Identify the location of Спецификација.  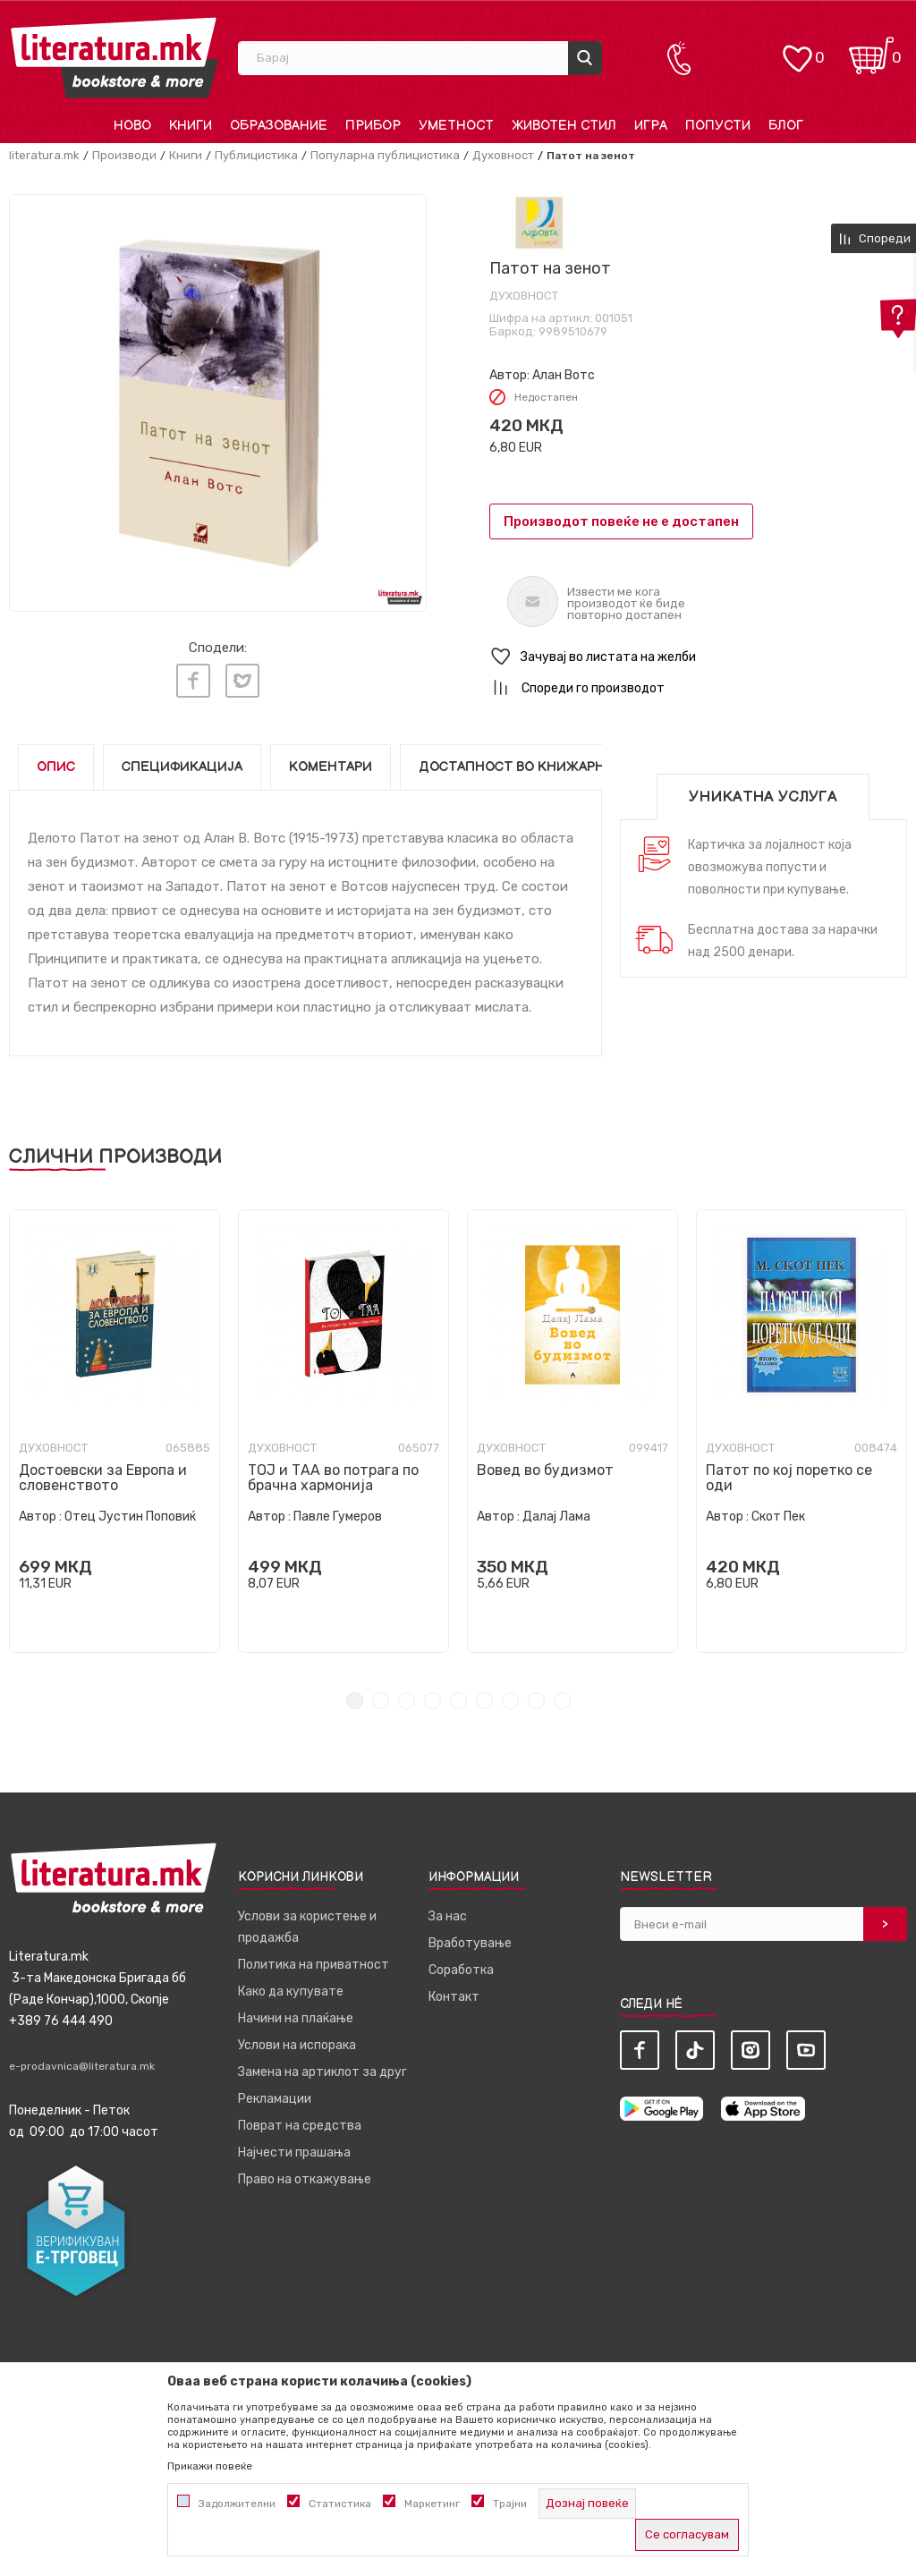
(182, 766).